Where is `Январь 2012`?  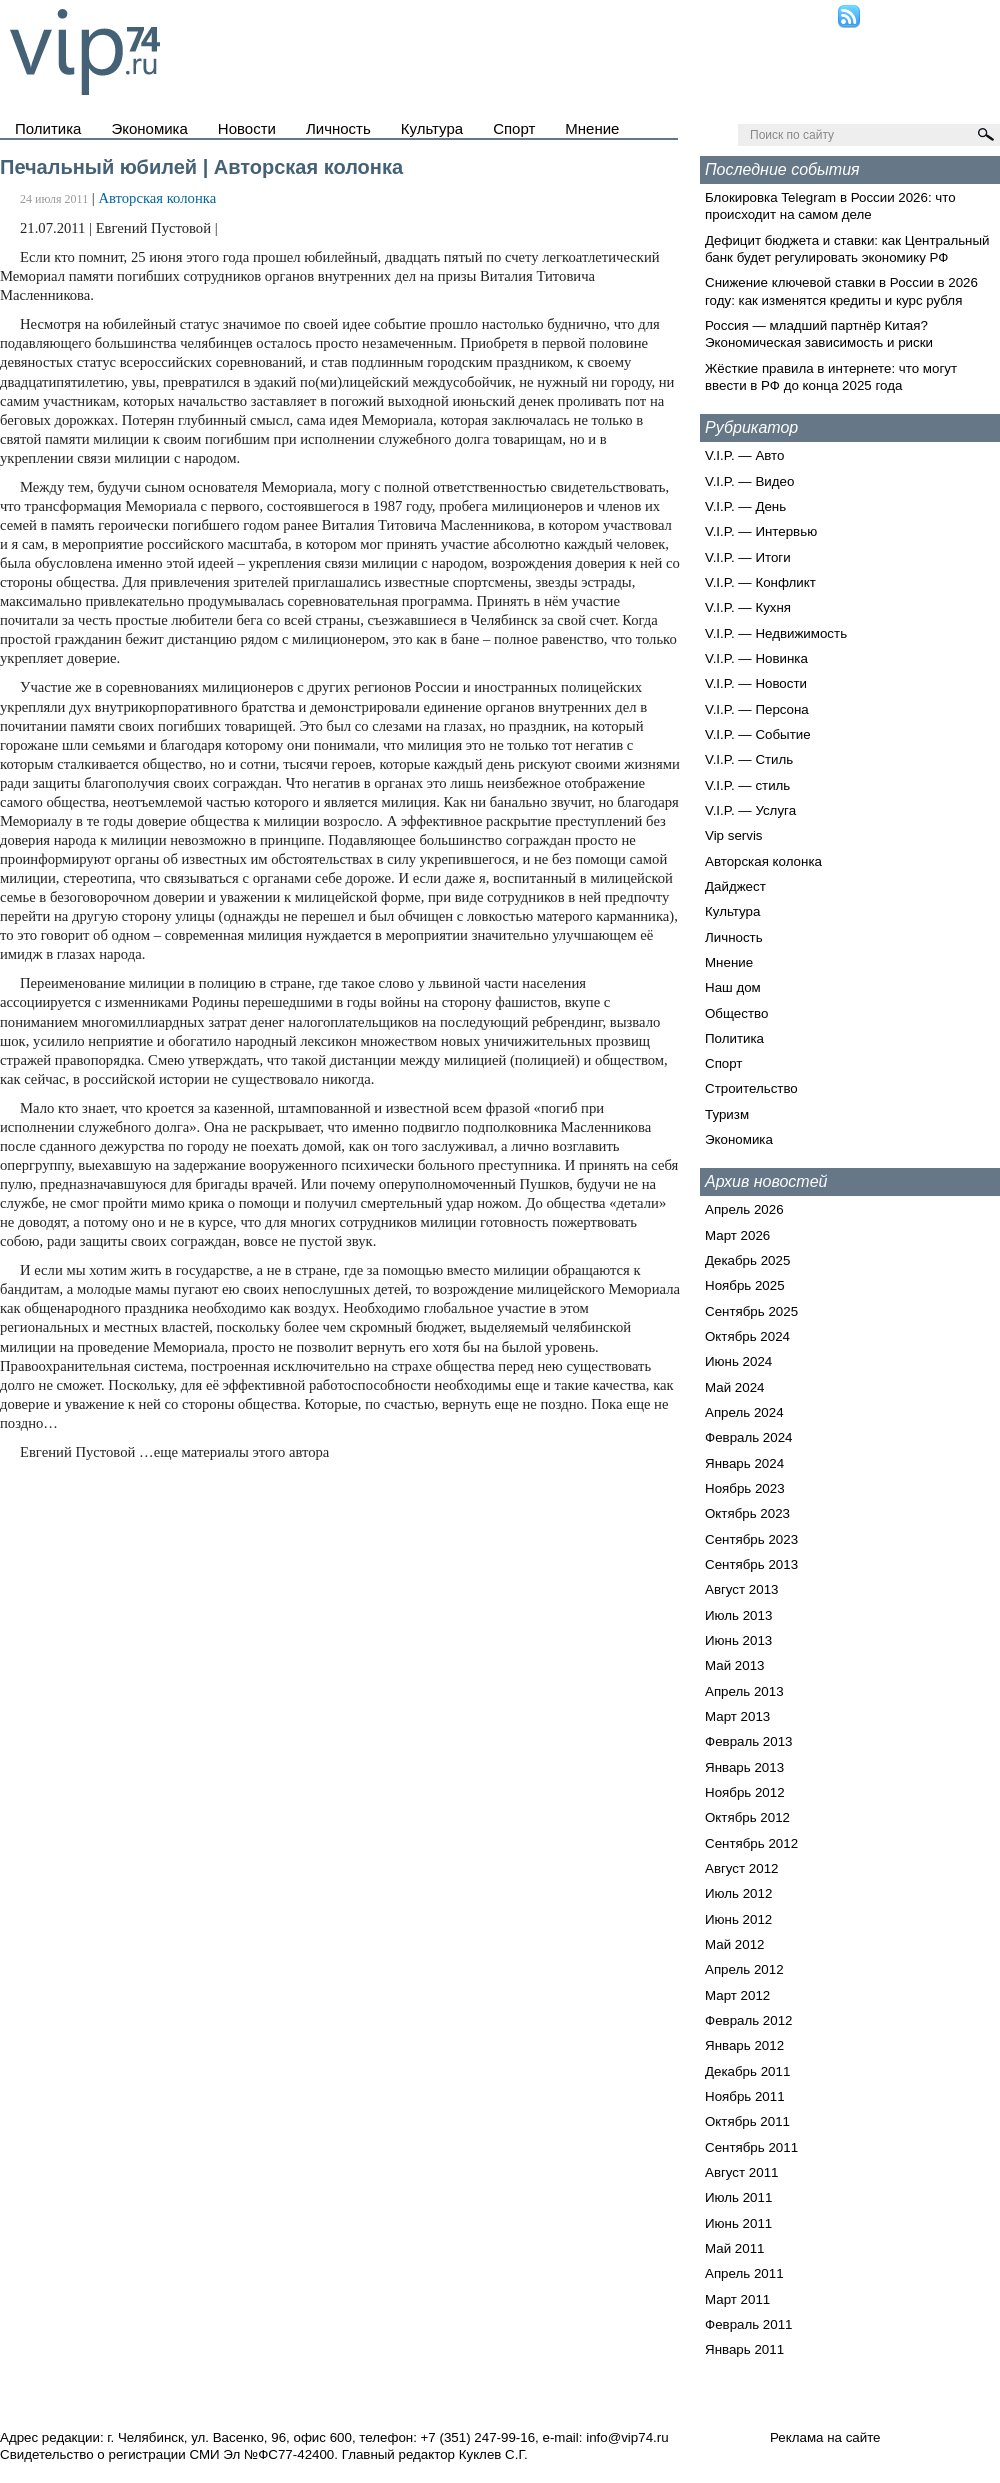 Январь 2012 is located at coordinates (744, 2045).